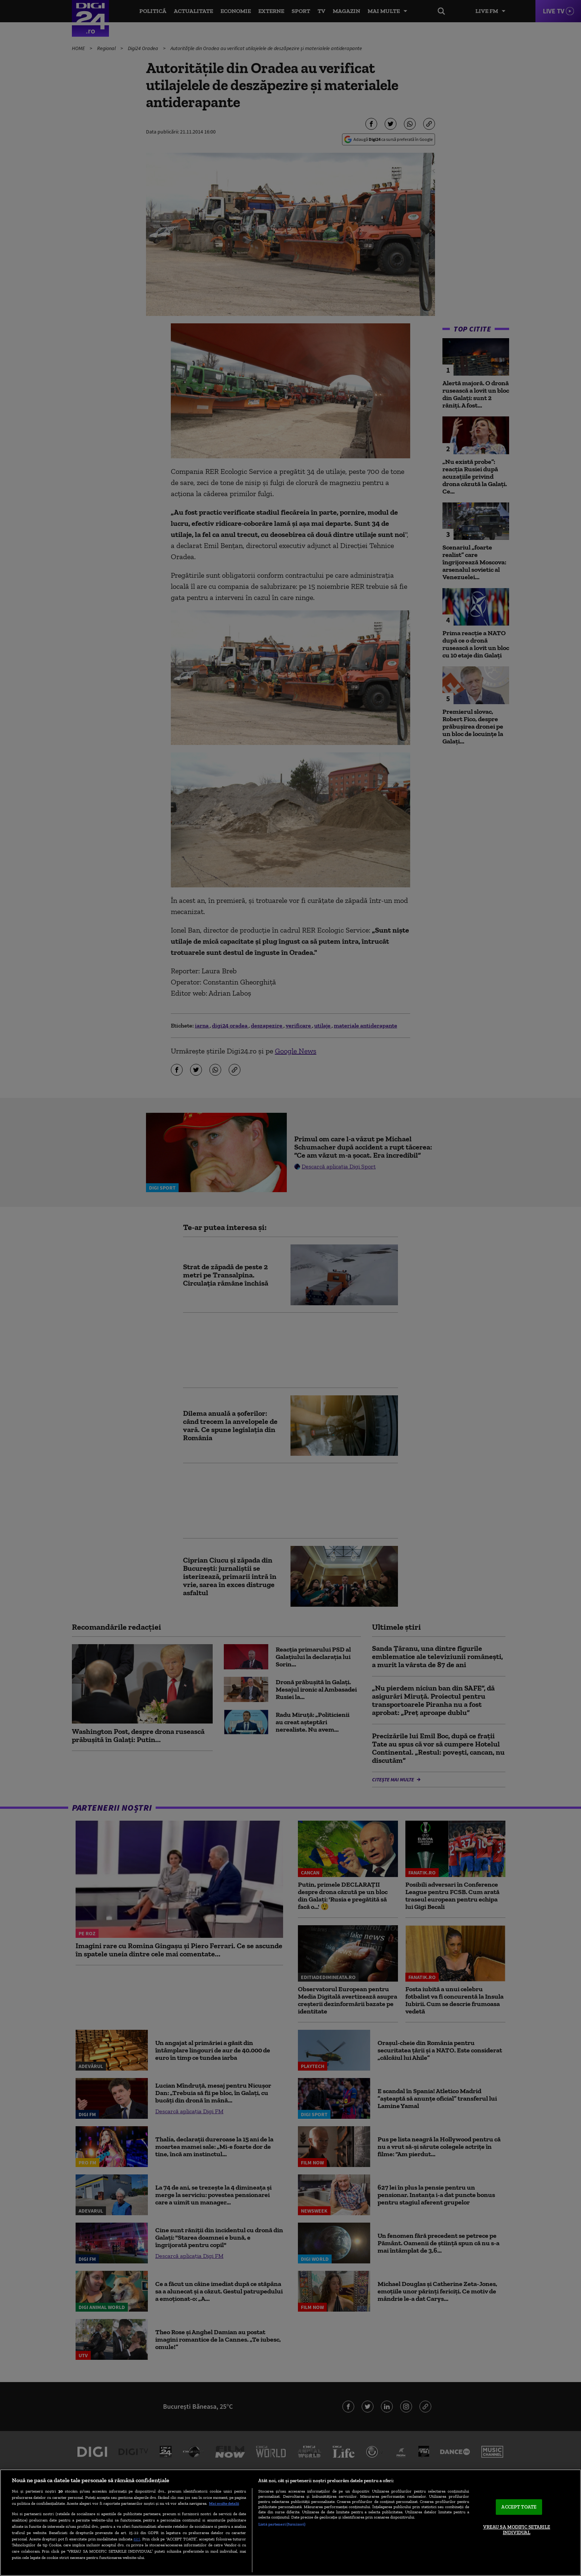  What do you see at coordinates (290, 2522) in the screenshot?
I see `[region]` at bounding box center [290, 2522].